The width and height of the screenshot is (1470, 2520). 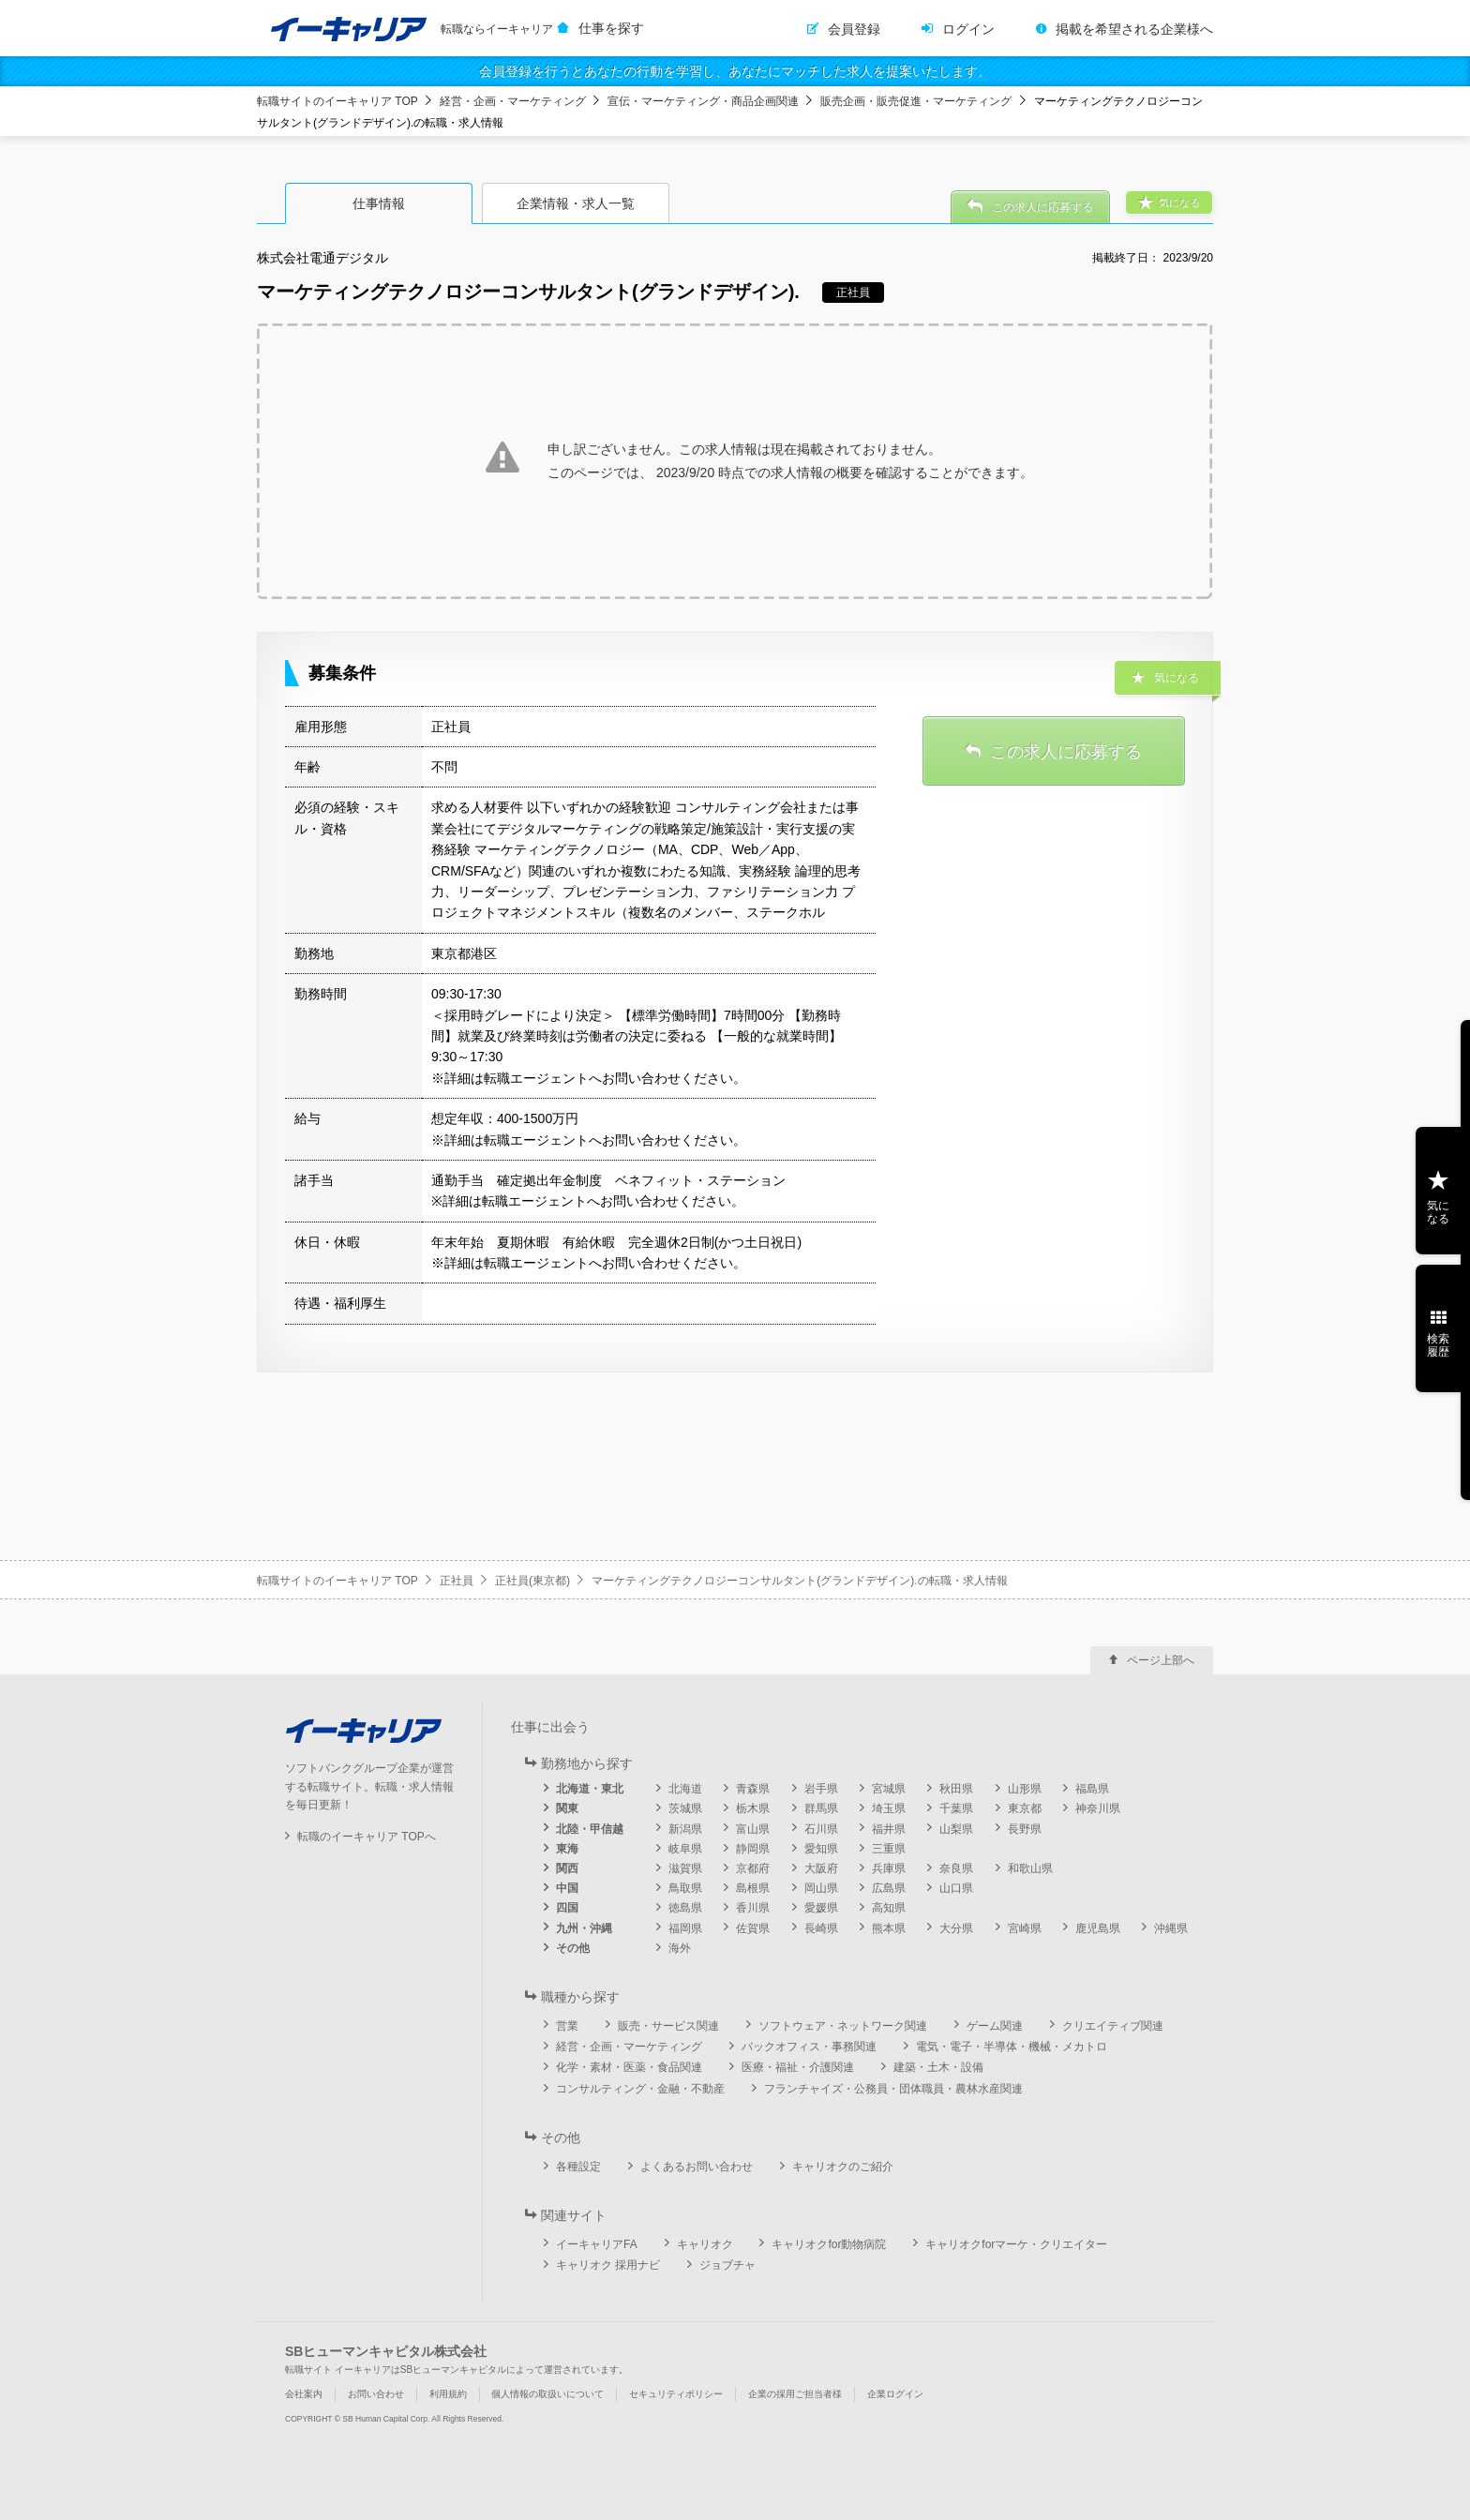 What do you see at coordinates (889, 1868) in the screenshot?
I see `兵庫県` at bounding box center [889, 1868].